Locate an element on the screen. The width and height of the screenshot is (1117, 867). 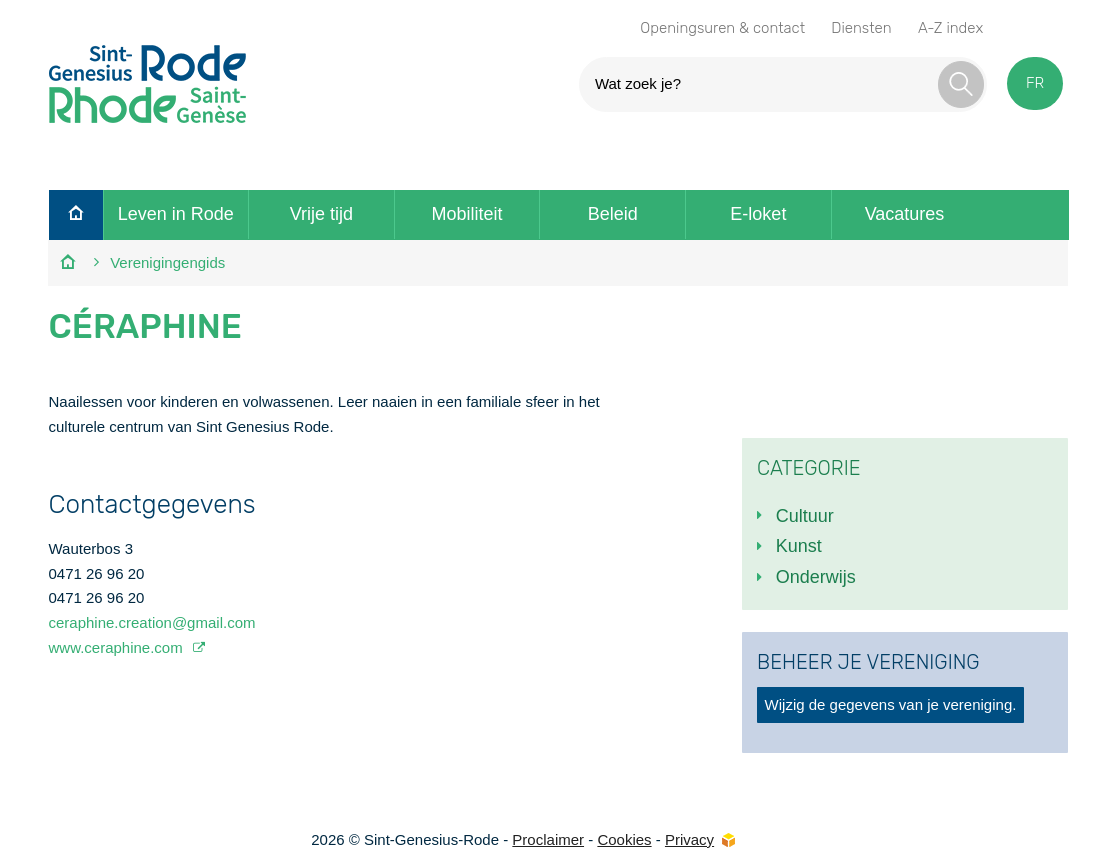
Proclaimer is located at coordinates (548, 839).